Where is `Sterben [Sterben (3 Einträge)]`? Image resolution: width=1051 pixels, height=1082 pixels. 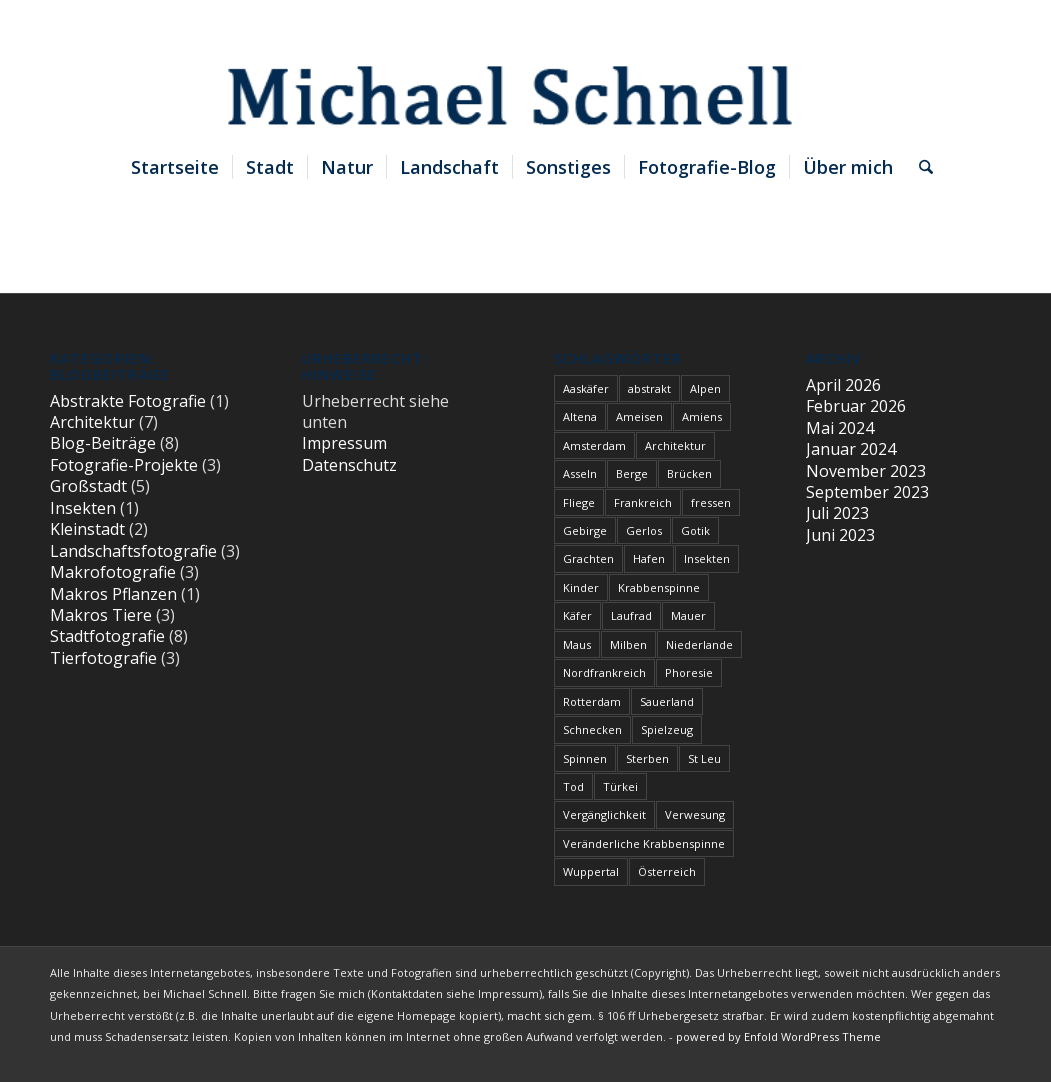
Sterben [Sterben (3 Einträge)] is located at coordinates (647, 758).